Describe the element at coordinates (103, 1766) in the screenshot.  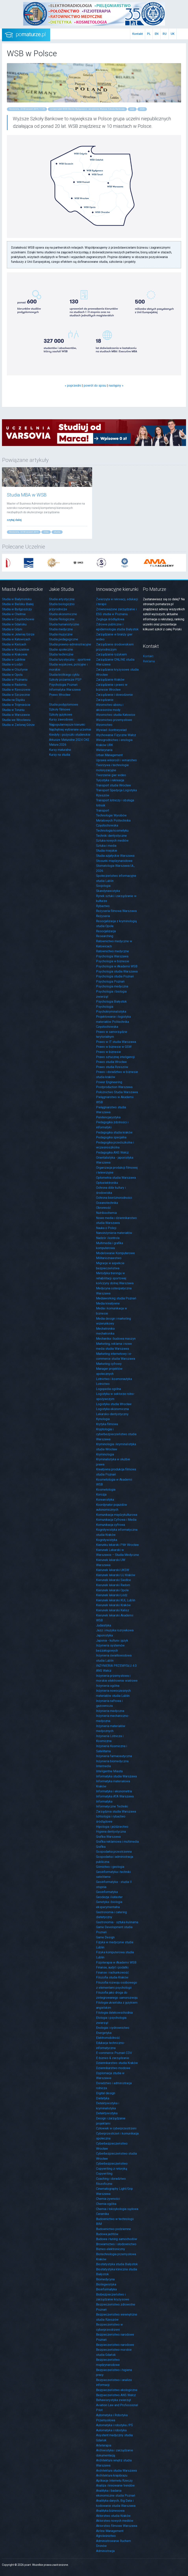
I see `Intermedia` at that location.